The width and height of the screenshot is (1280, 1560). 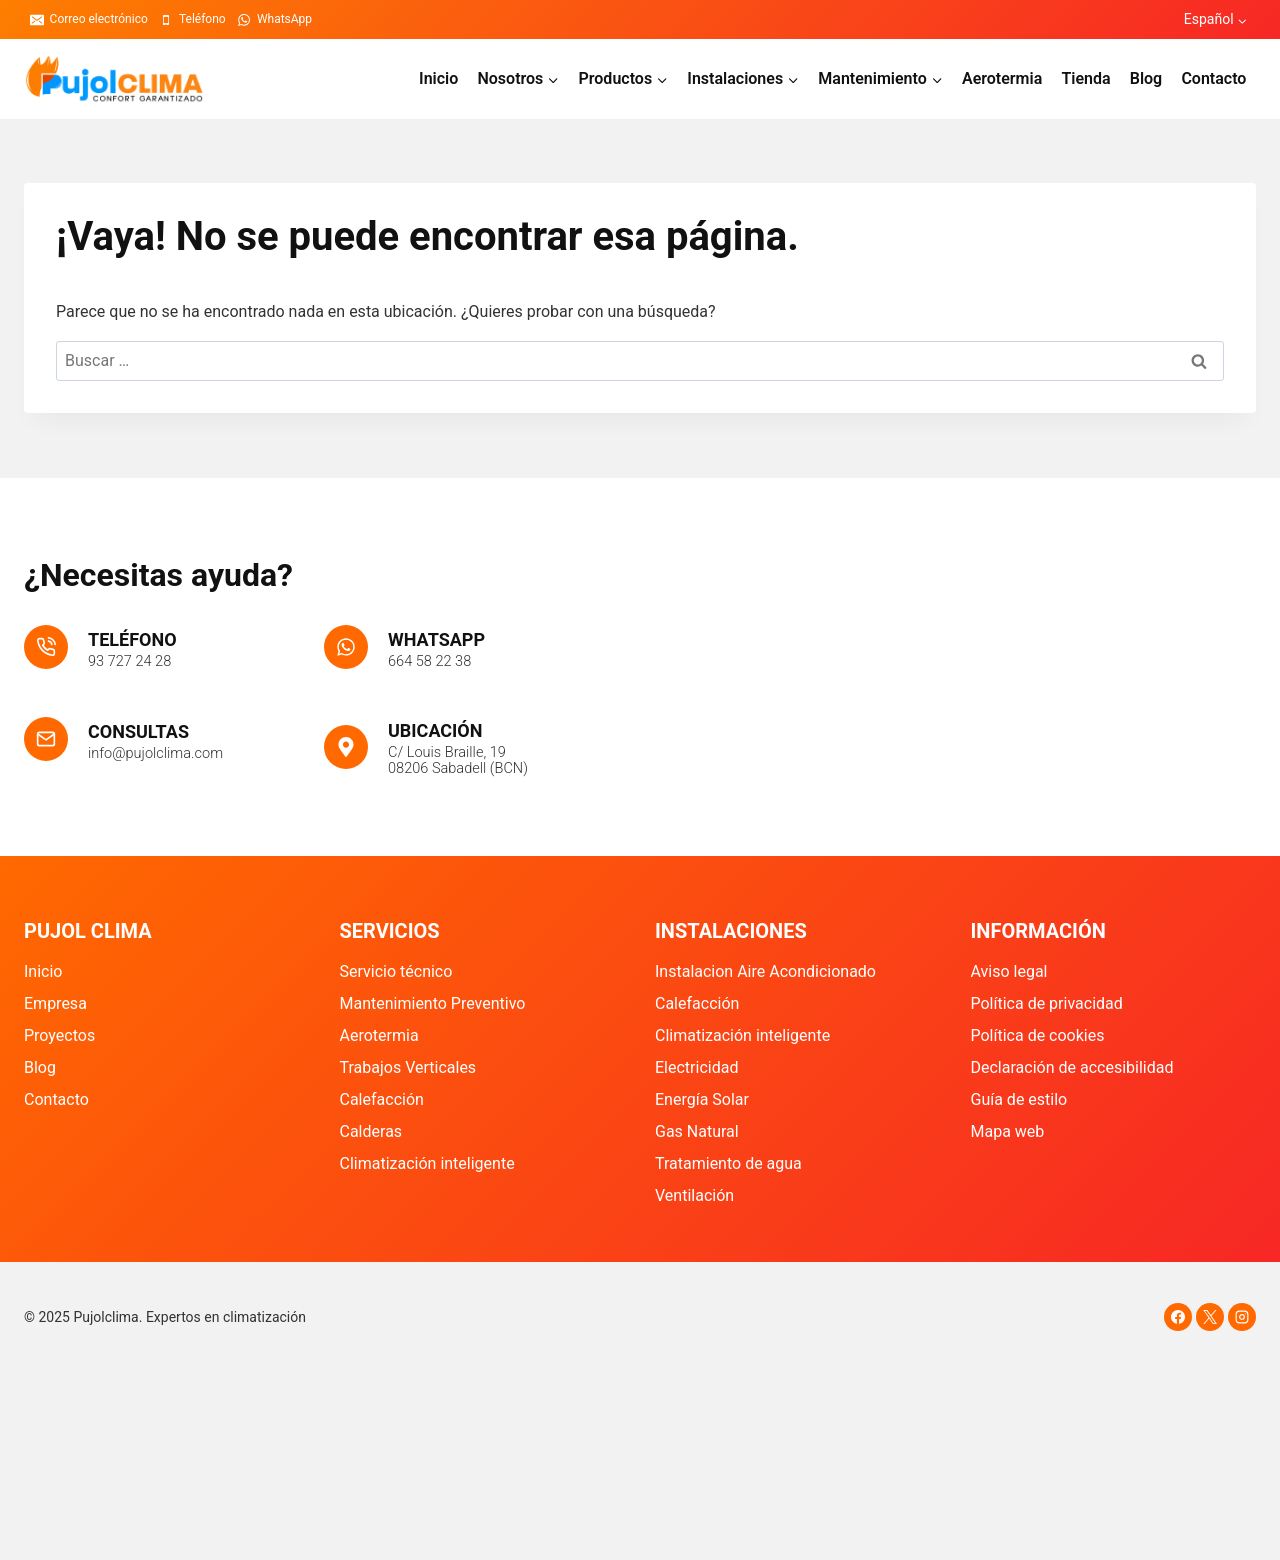 I want to click on Tienda, so click(x=1085, y=78).